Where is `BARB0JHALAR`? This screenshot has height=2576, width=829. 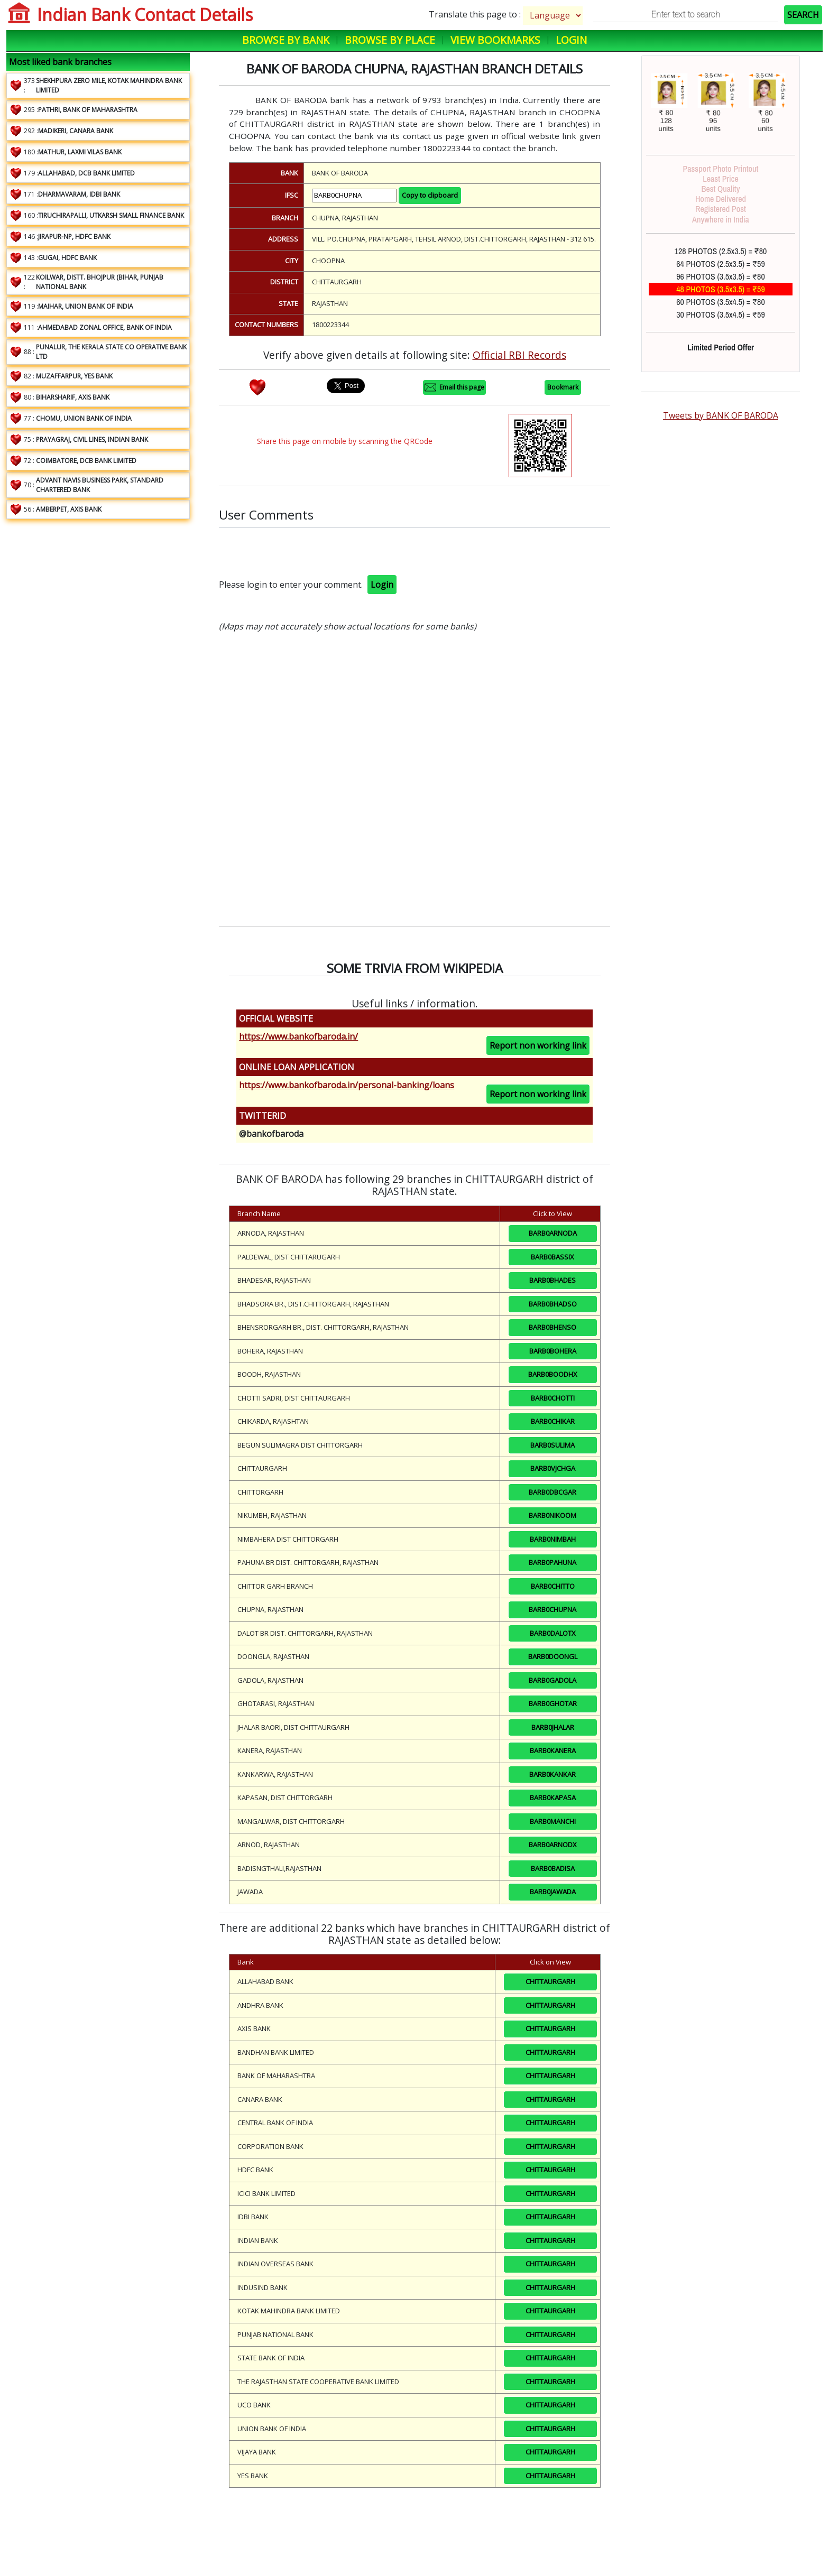 BARB0JHALAR is located at coordinates (552, 1727).